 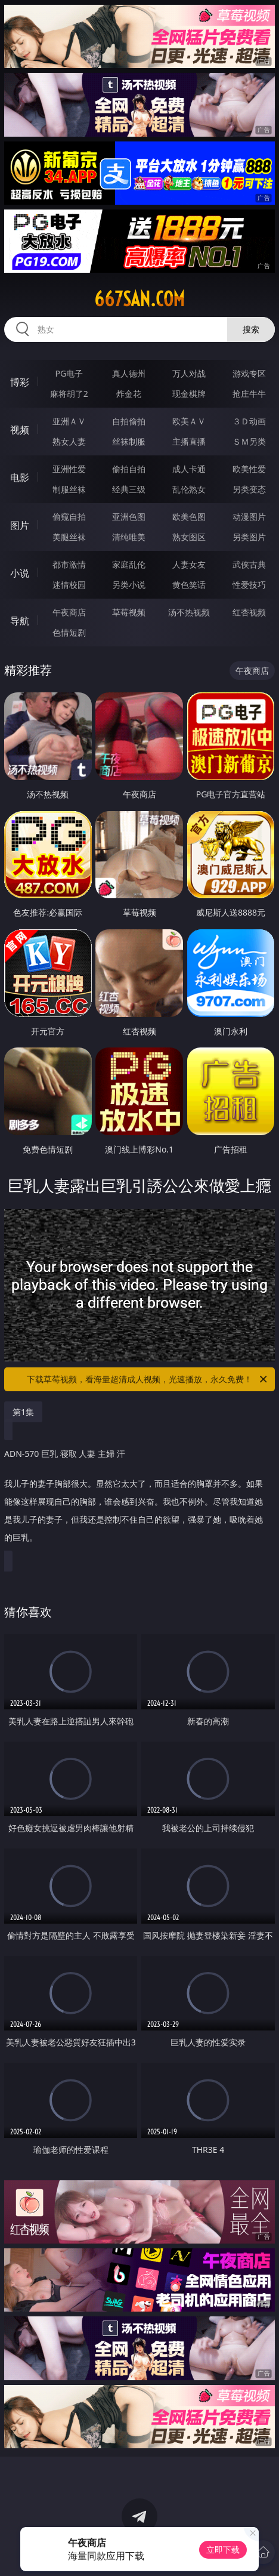 I want to click on 立即下载, so click(x=223, y=2549).